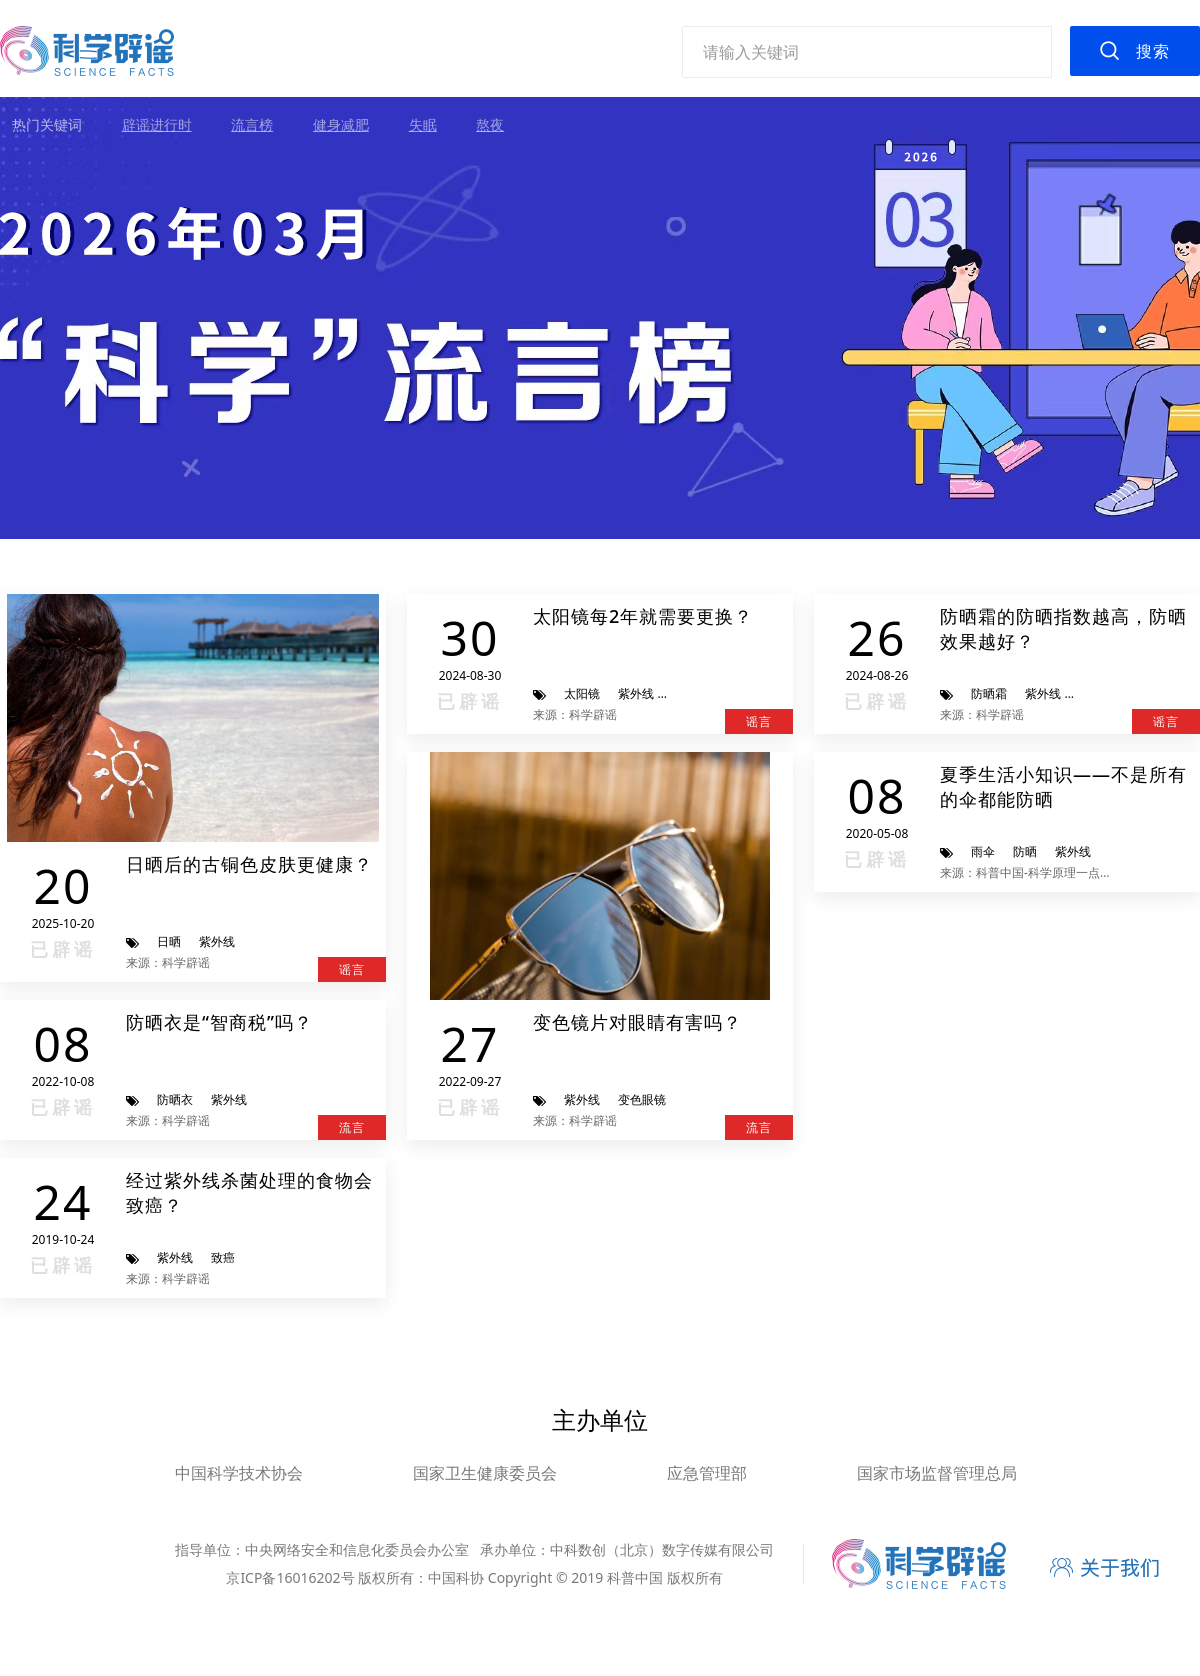 The width and height of the screenshot is (1200, 1676). I want to click on 致癌, so click(223, 1257).